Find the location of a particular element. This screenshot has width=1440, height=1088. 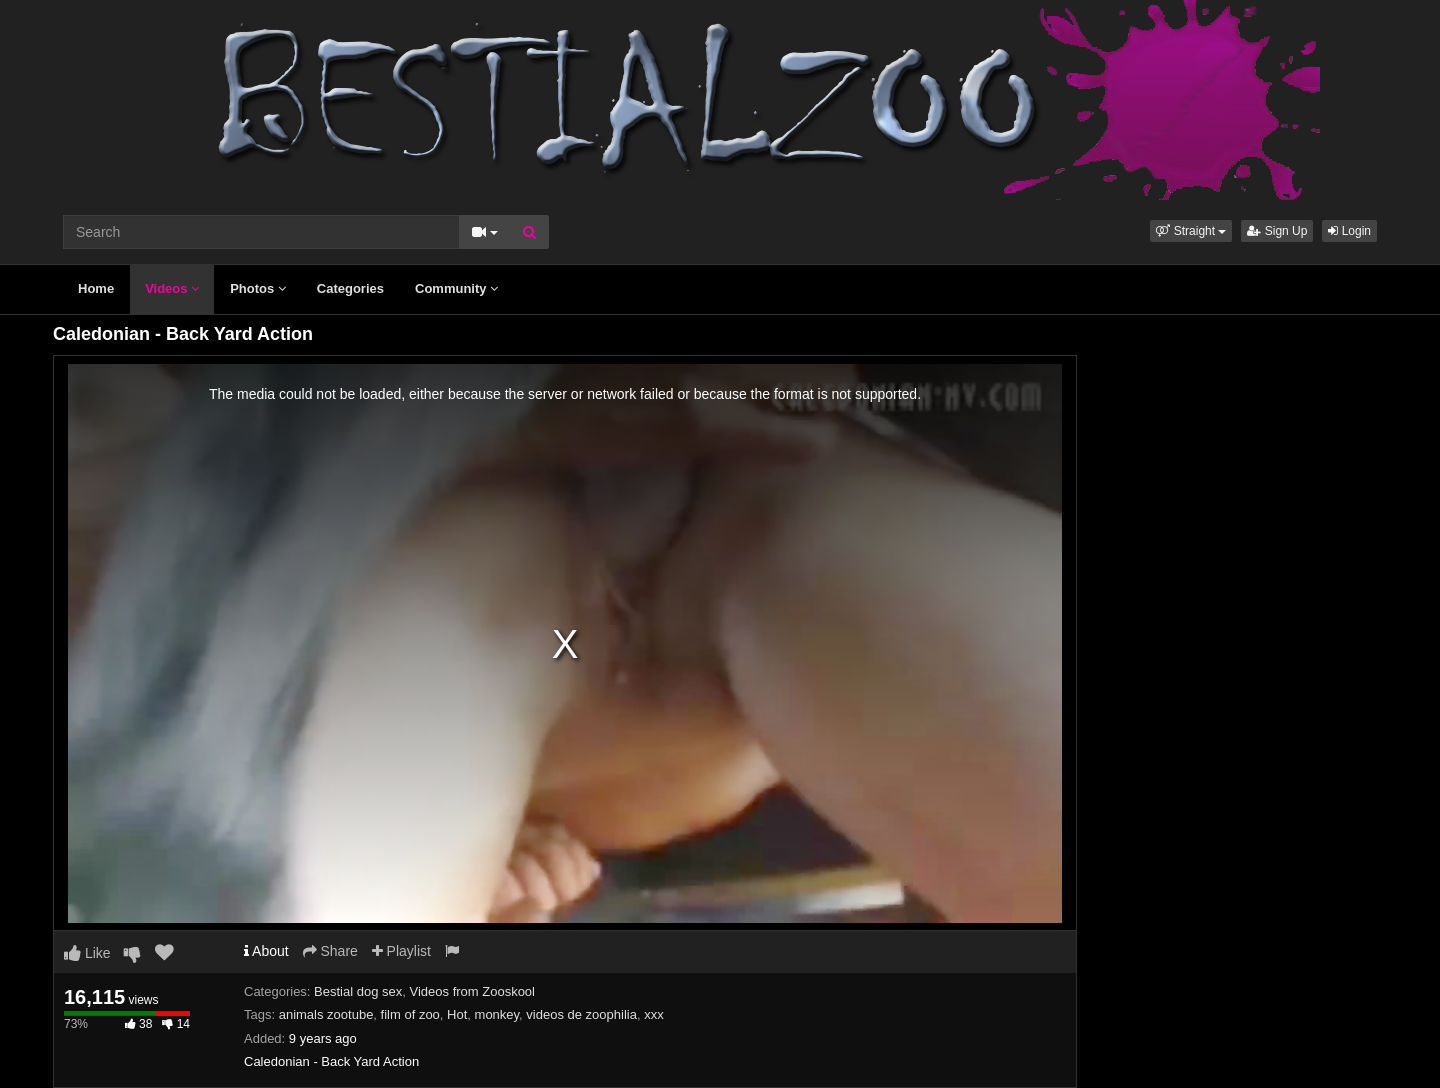

videos de zoophilia is located at coordinates (581, 1014).